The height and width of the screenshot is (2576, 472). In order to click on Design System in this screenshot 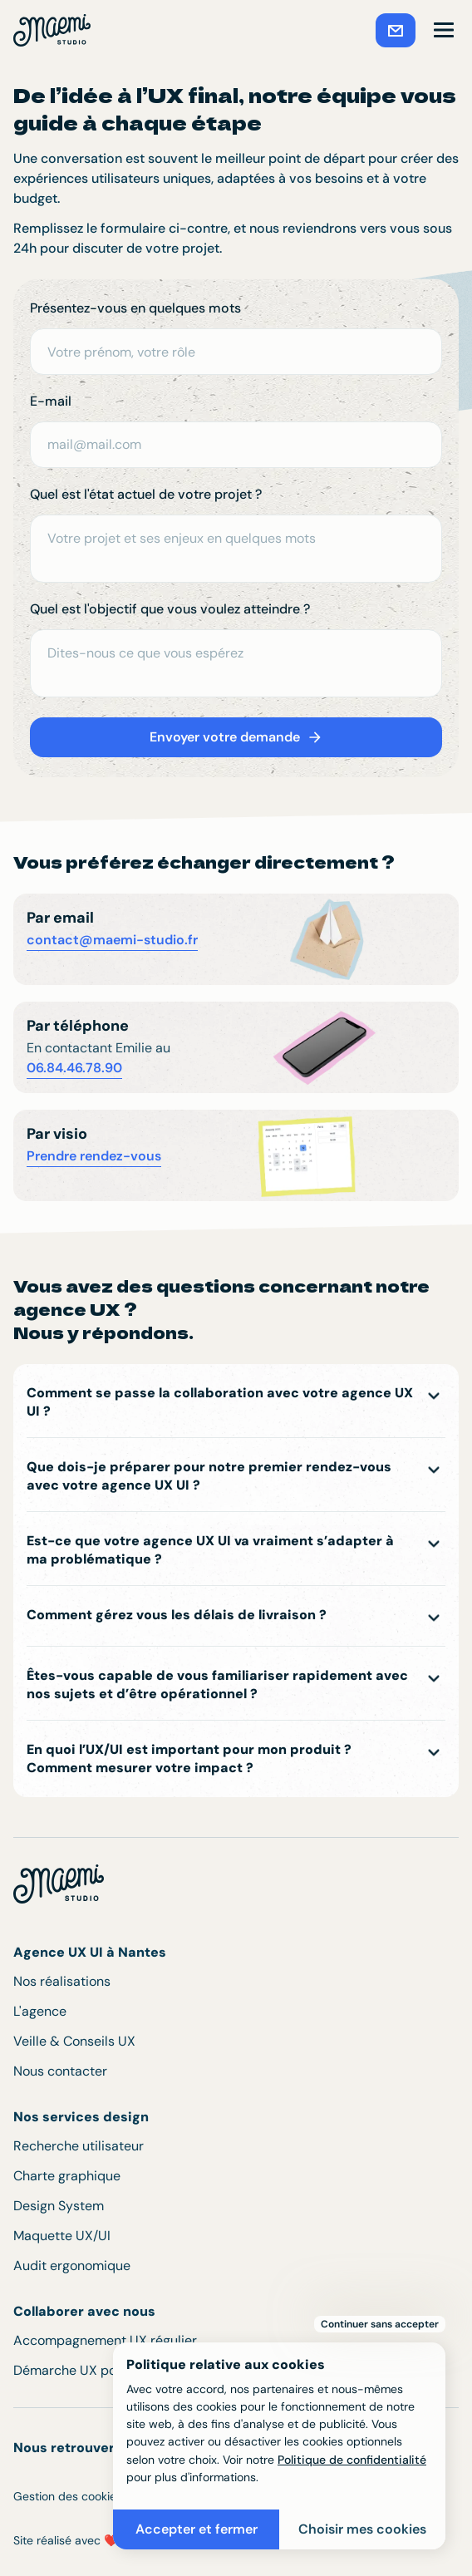, I will do `click(58, 2205)`.